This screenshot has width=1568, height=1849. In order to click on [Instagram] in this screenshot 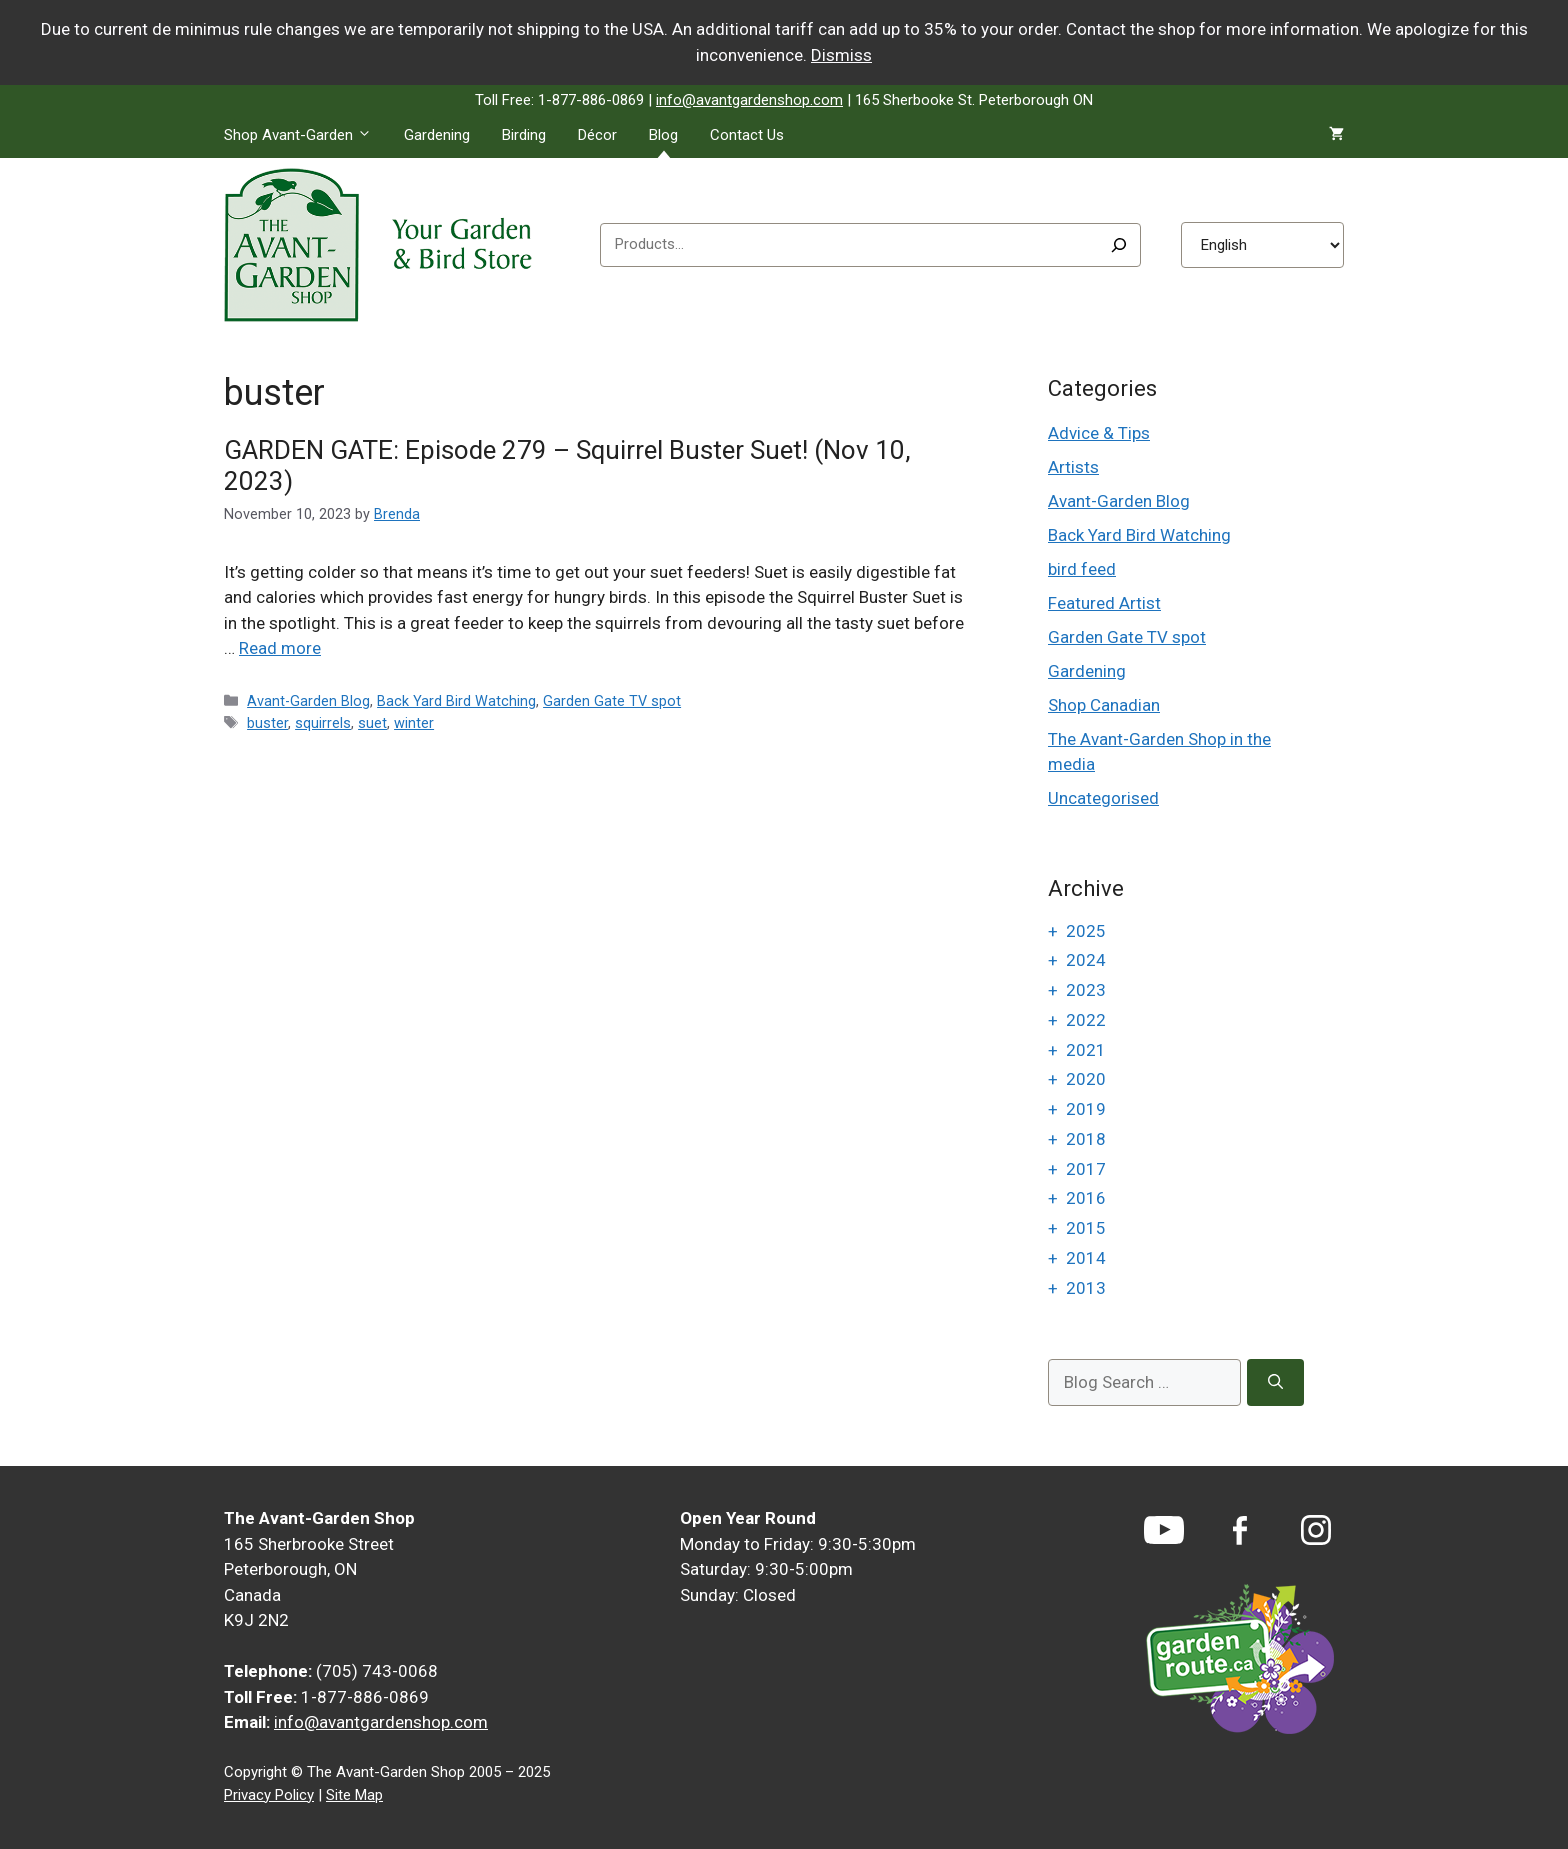, I will do `click(1316, 1530)`.